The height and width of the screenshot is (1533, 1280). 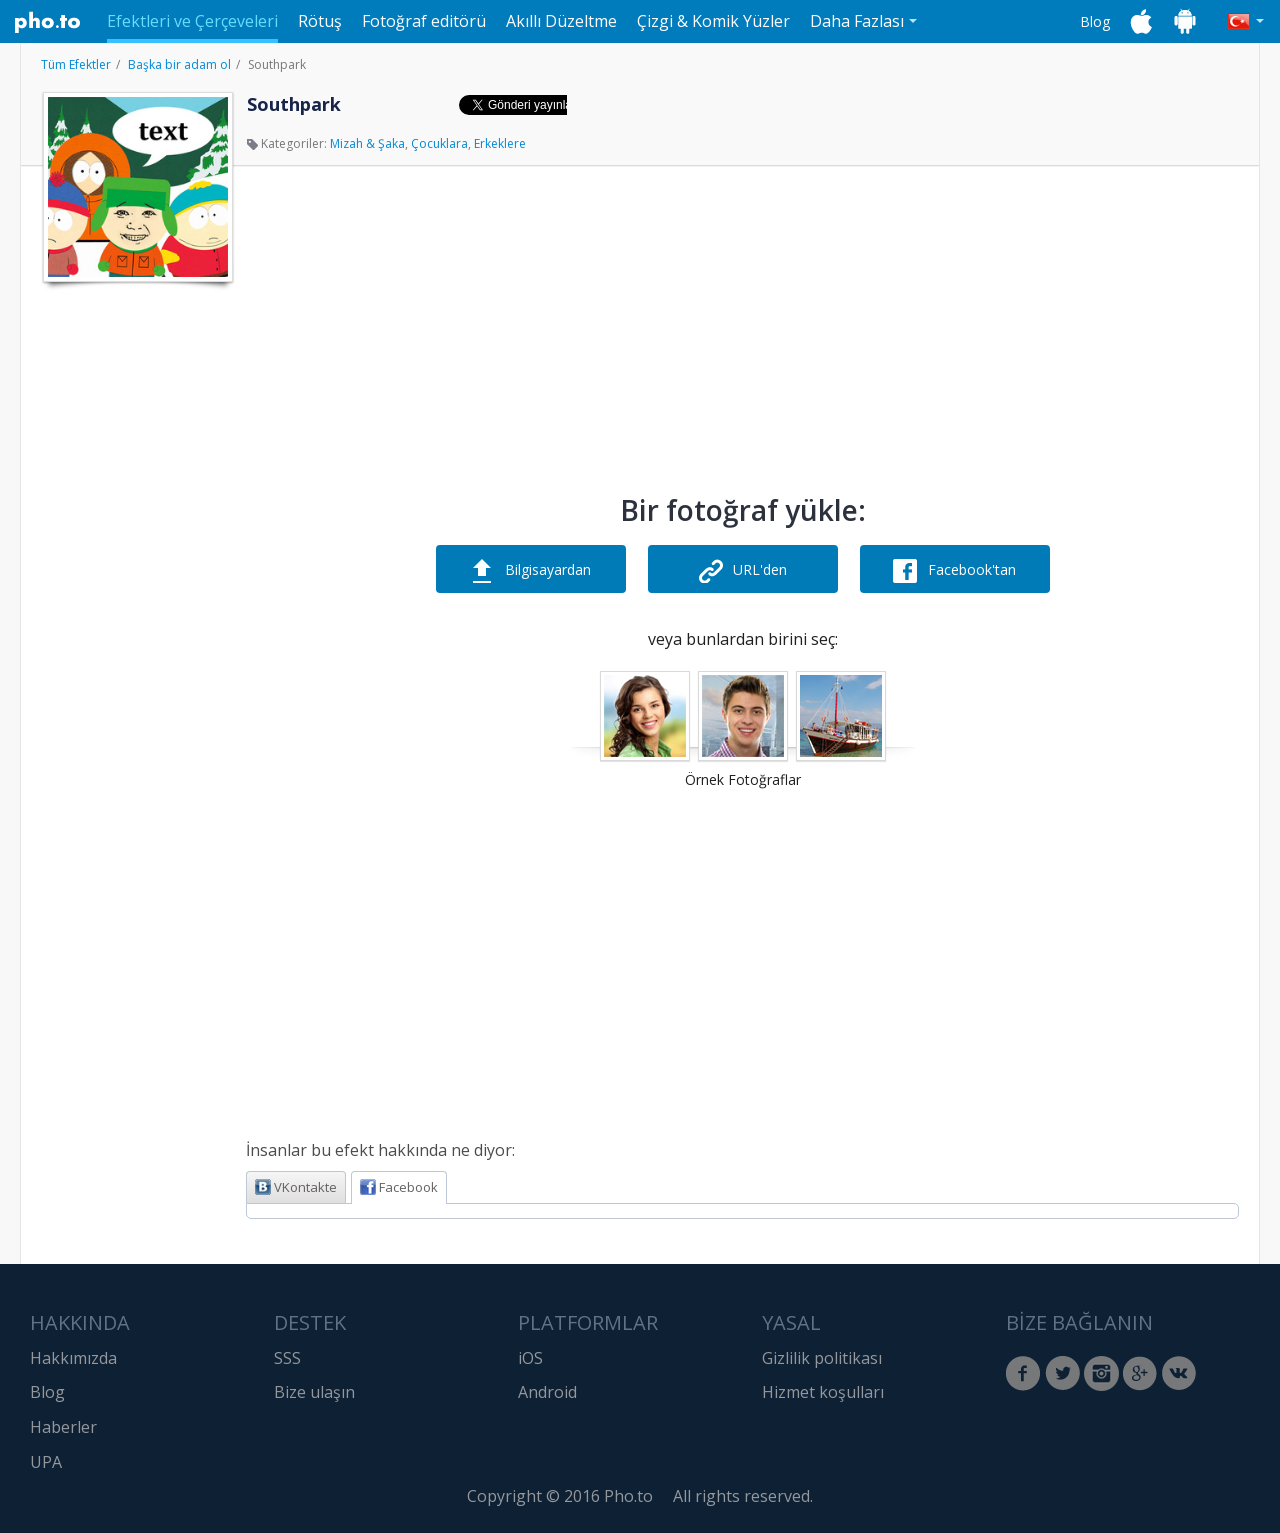 I want to click on Efektleri ve Çerçeveleri, so click(x=192, y=21).